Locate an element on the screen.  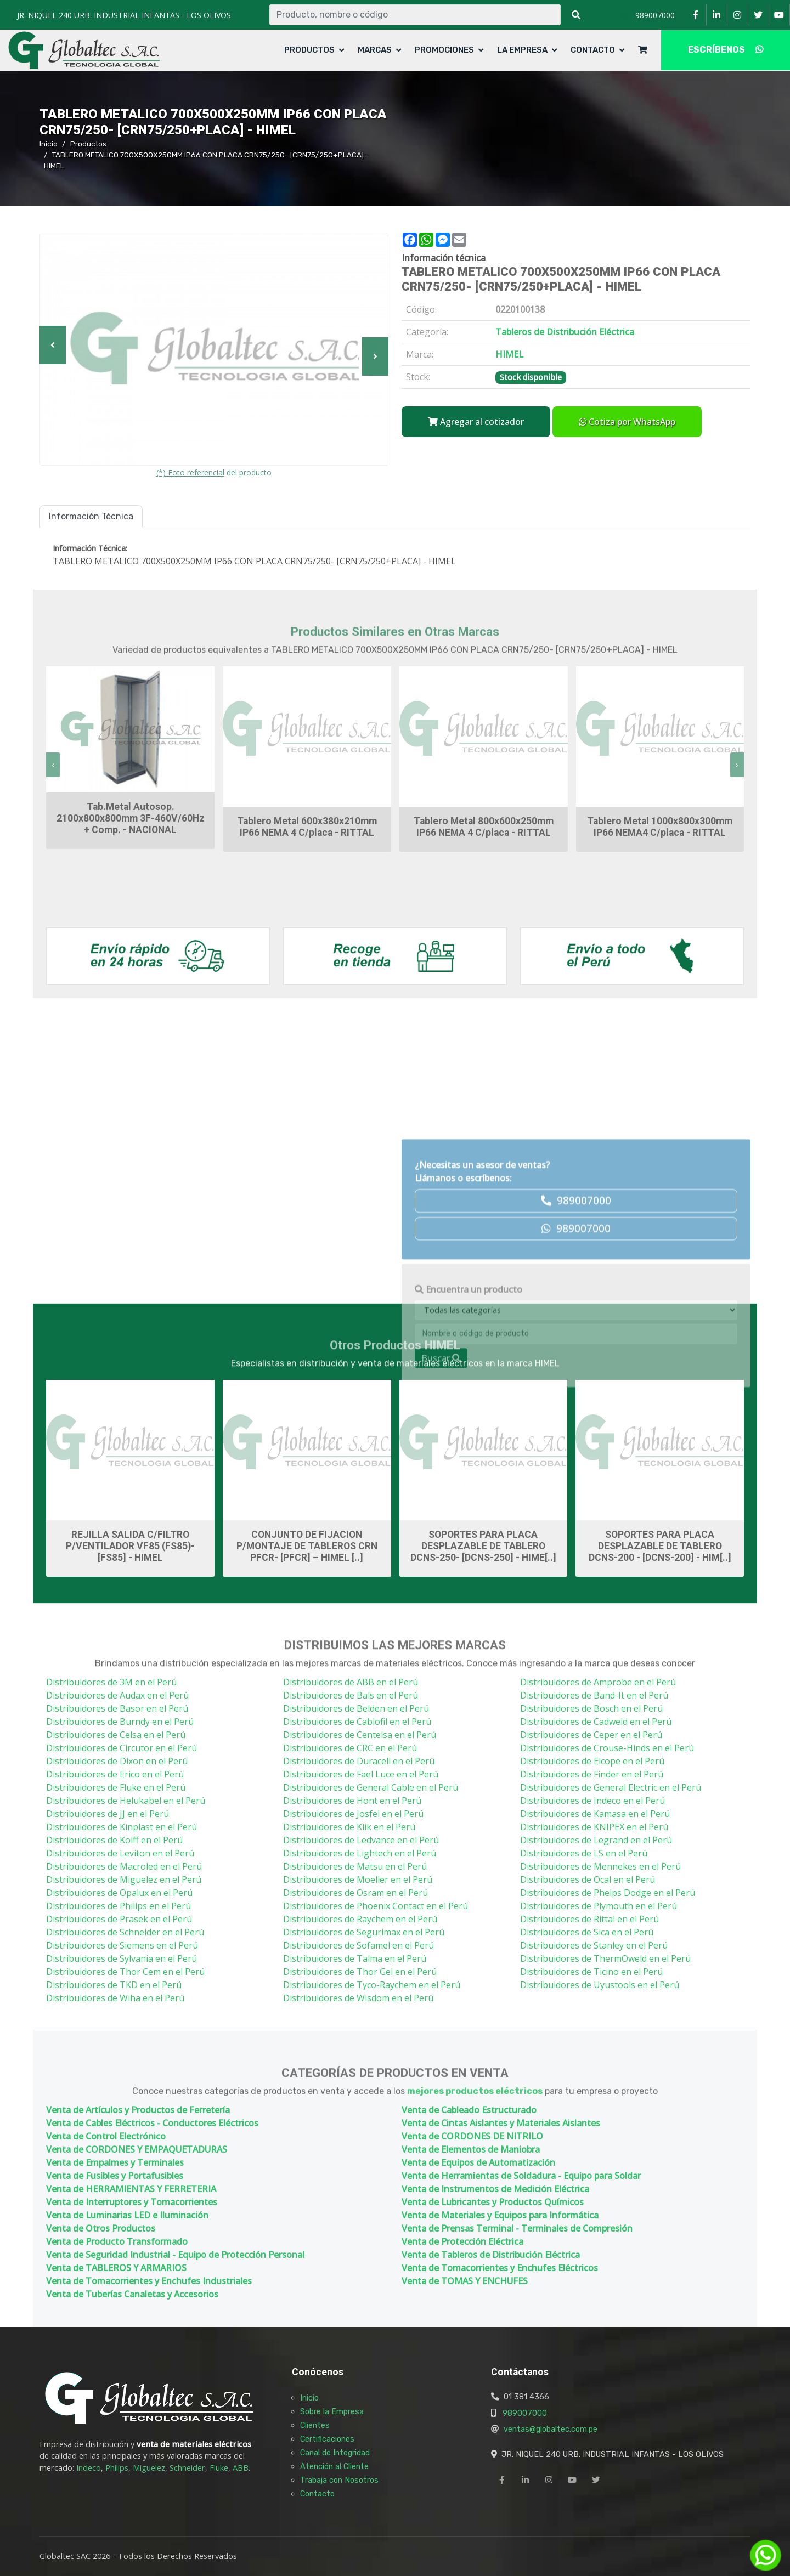
Distribuidores de General Cable en el Perú is located at coordinates (370, 1787).